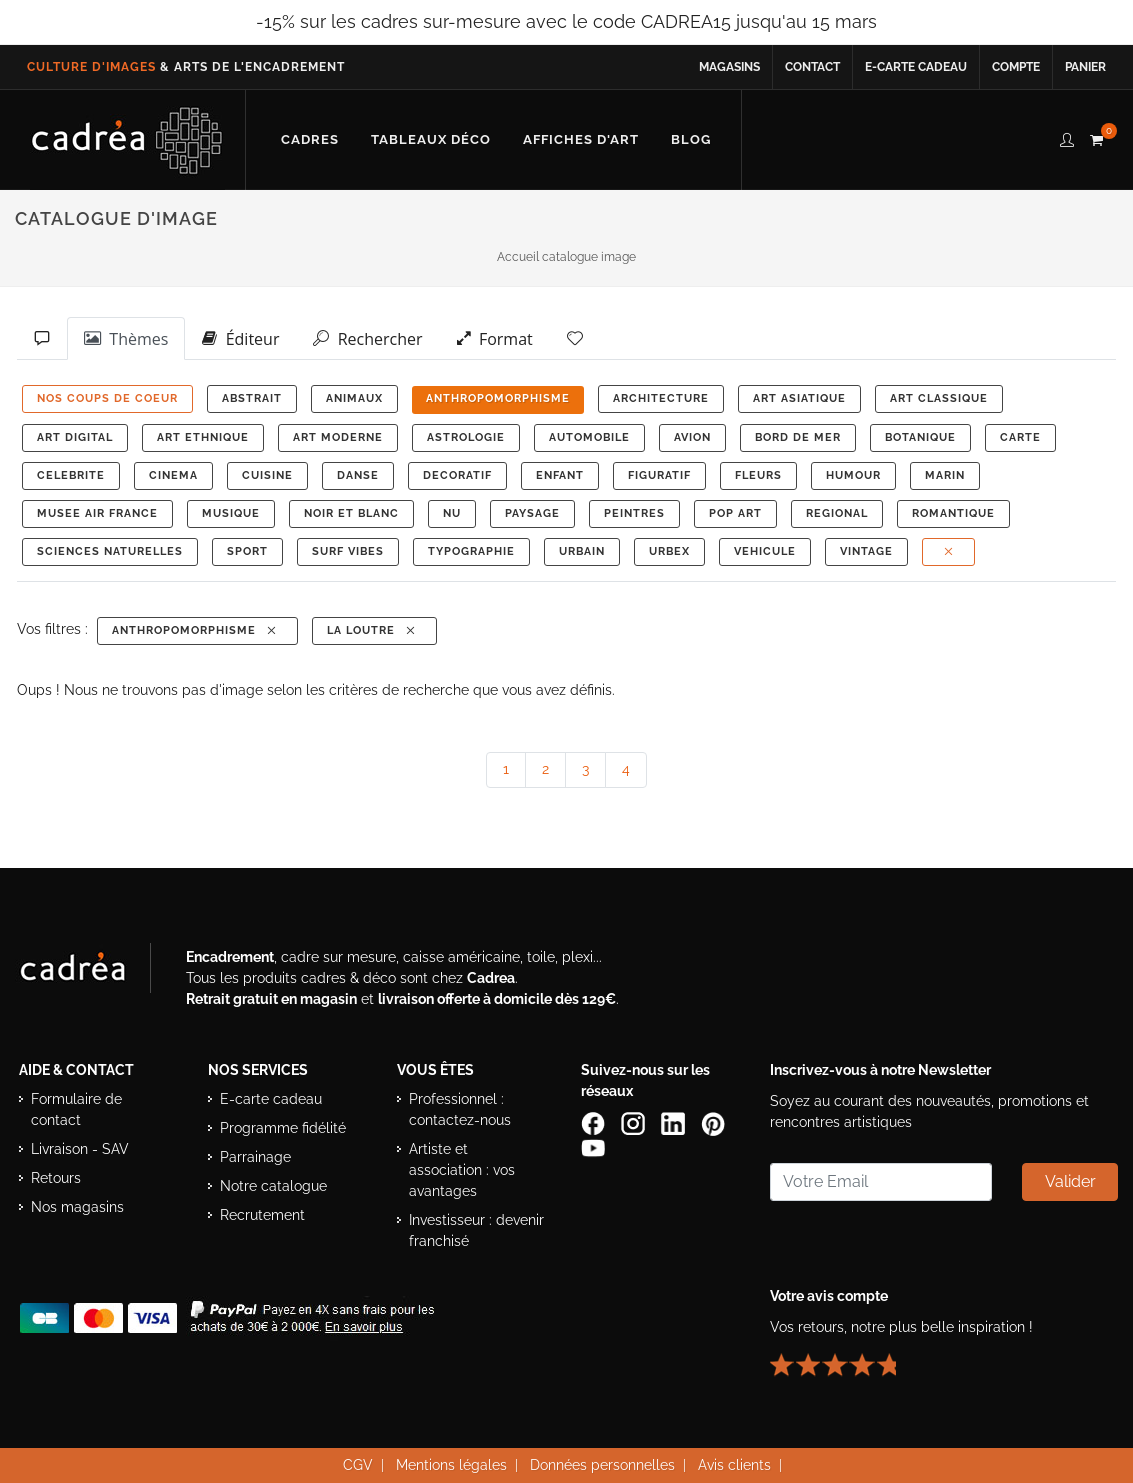  What do you see at coordinates (173, 475) in the screenshot?
I see `CINEMA` at bounding box center [173, 475].